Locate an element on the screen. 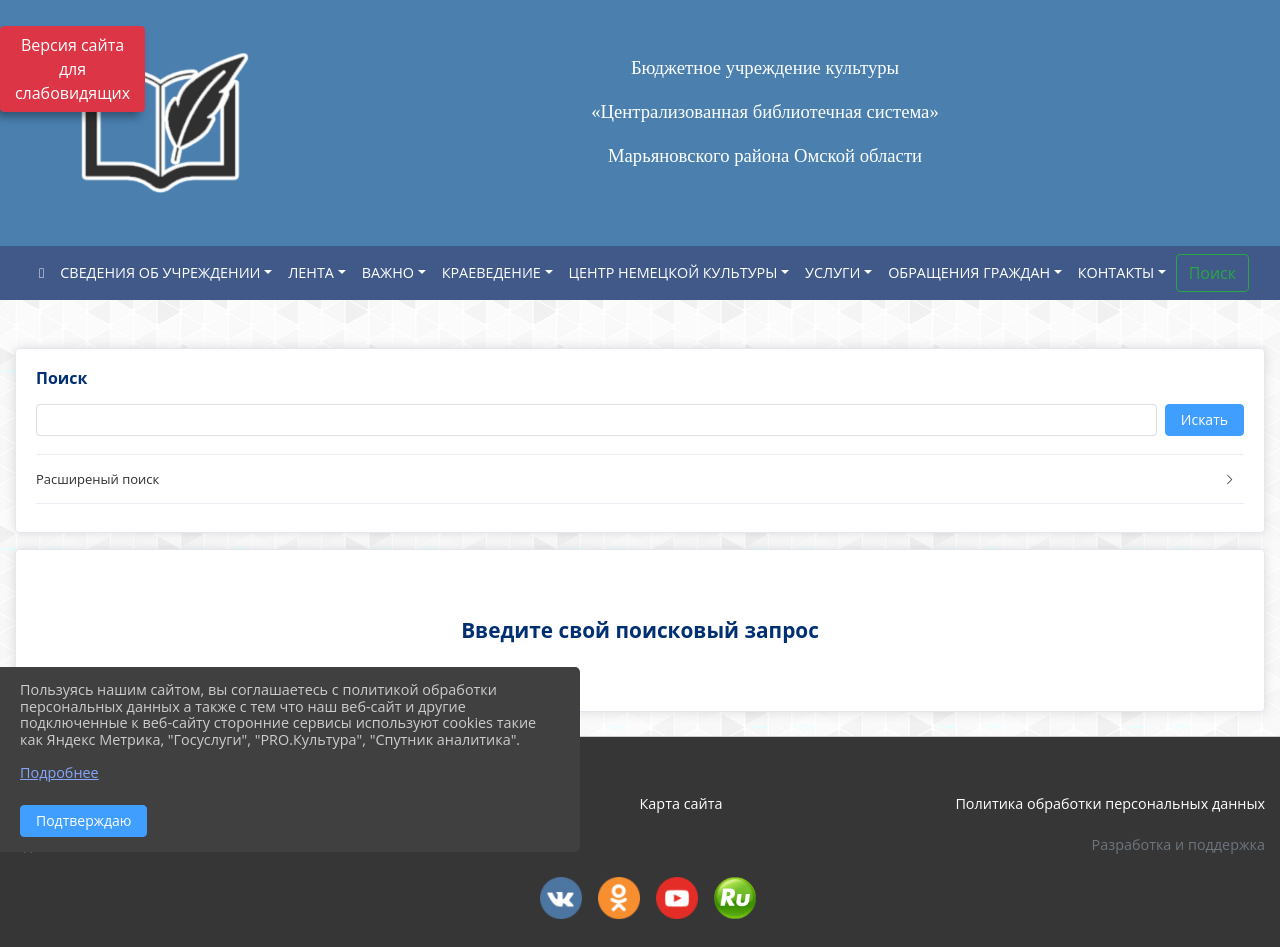 Image resolution: width=1280 pixels, height=947 pixels. Карта сайта is located at coordinates (681, 803).